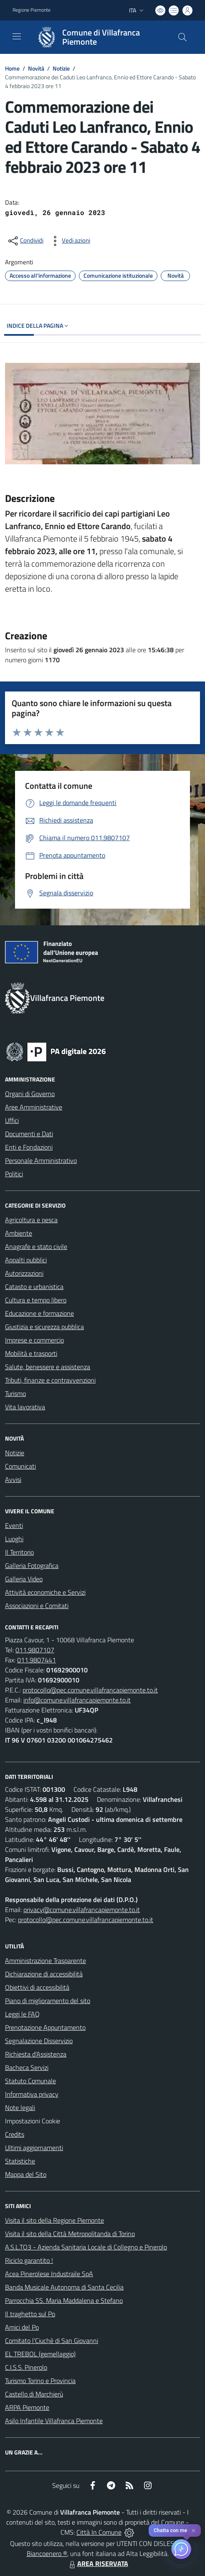 This screenshot has height=2576, width=205. Describe the element at coordinates (37, 1987) in the screenshot. I see `Obiettivi di accessibilità` at that location.